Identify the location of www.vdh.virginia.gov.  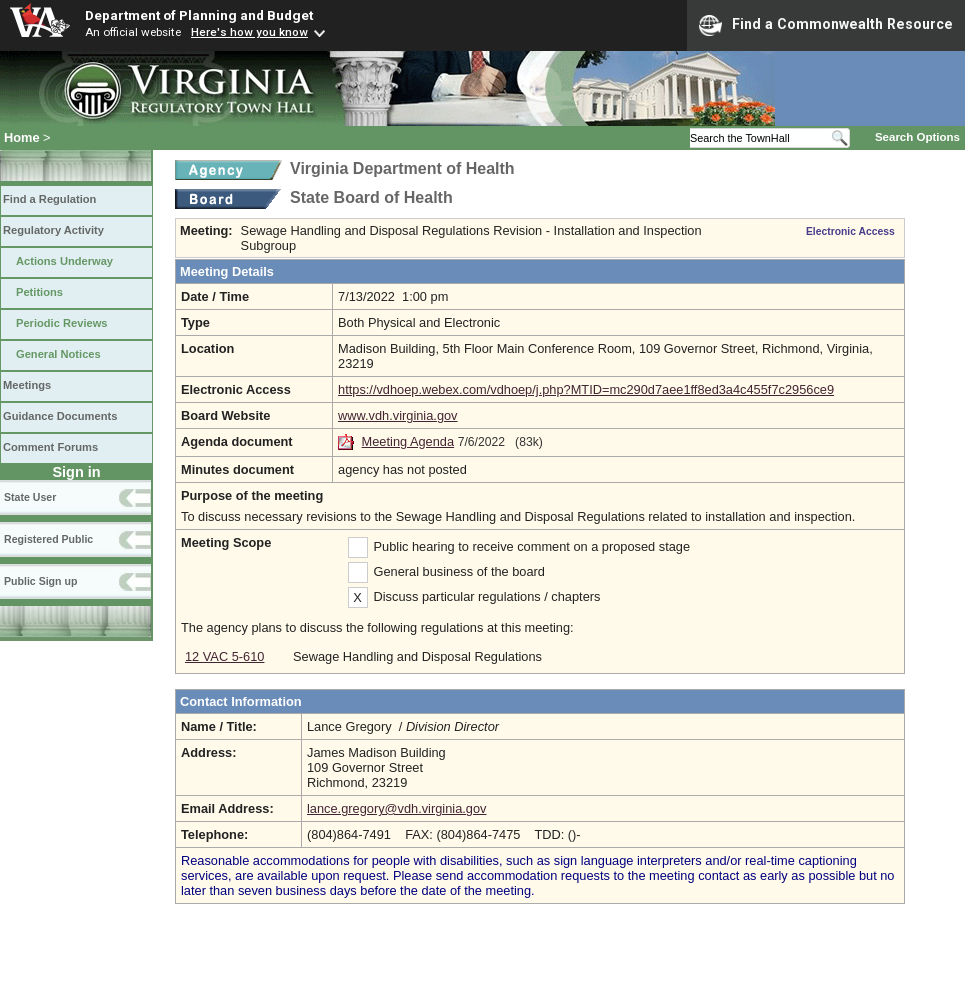
(398, 415).